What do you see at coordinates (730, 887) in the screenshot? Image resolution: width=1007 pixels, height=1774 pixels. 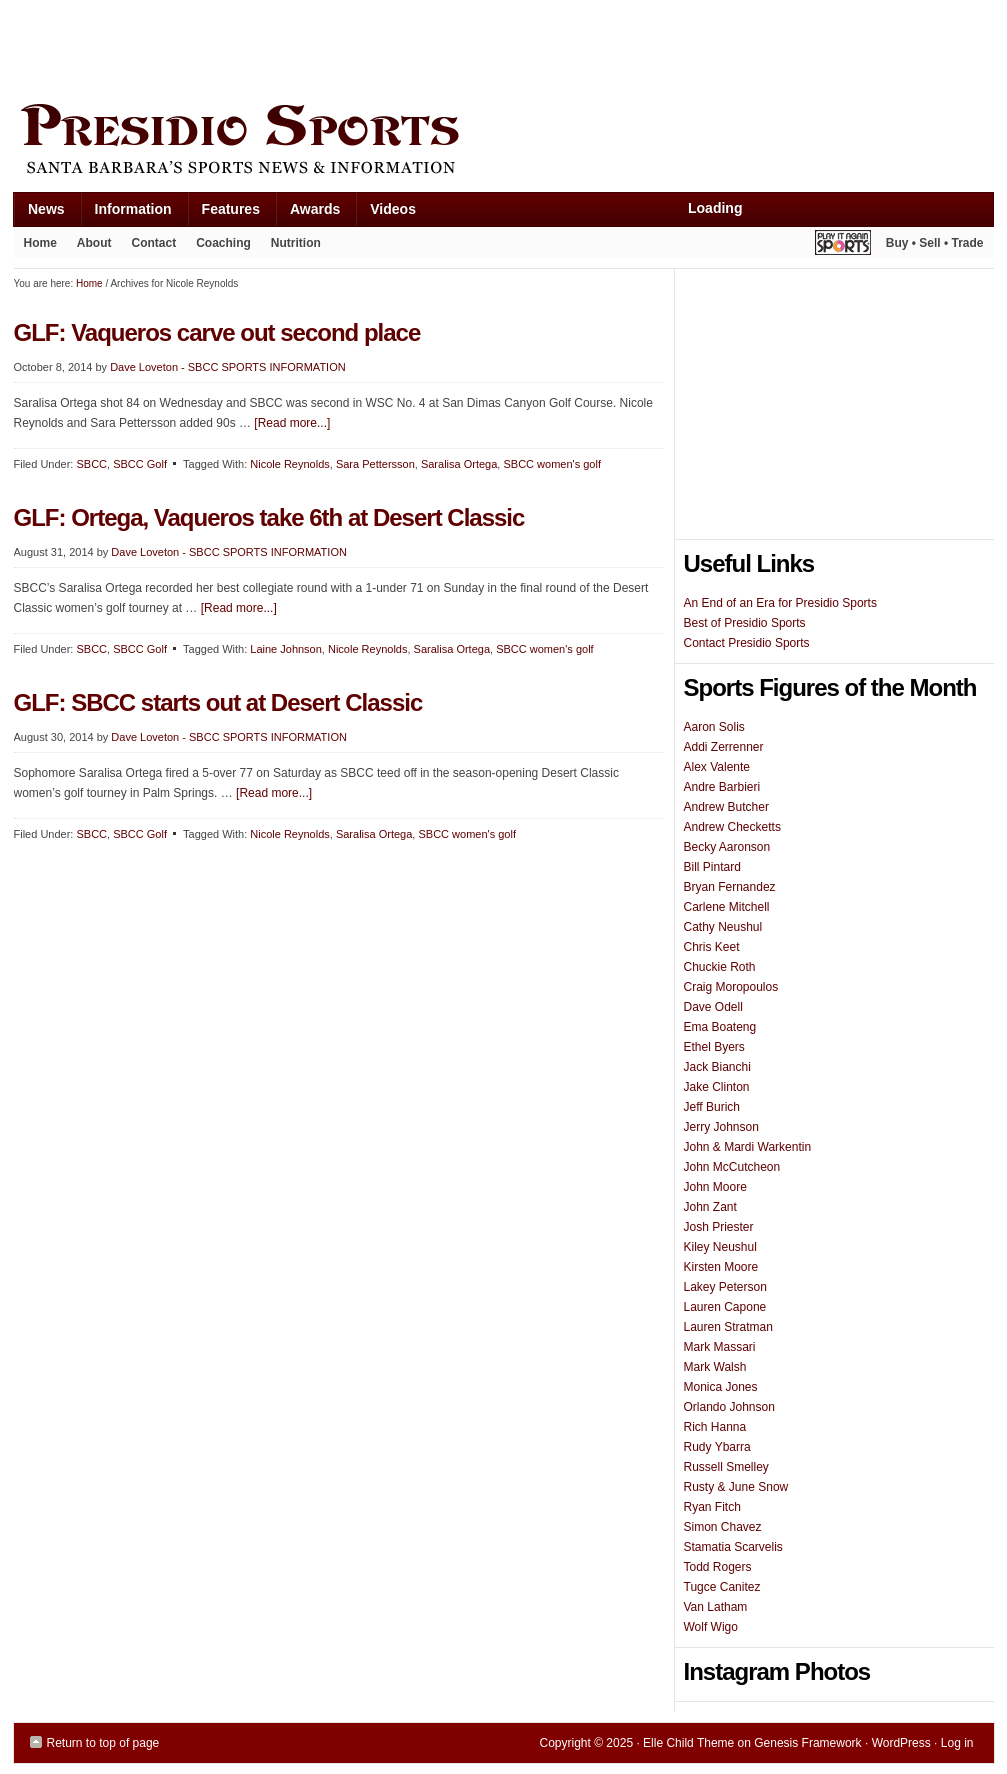 I see `Bryan Fernandez` at bounding box center [730, 887].